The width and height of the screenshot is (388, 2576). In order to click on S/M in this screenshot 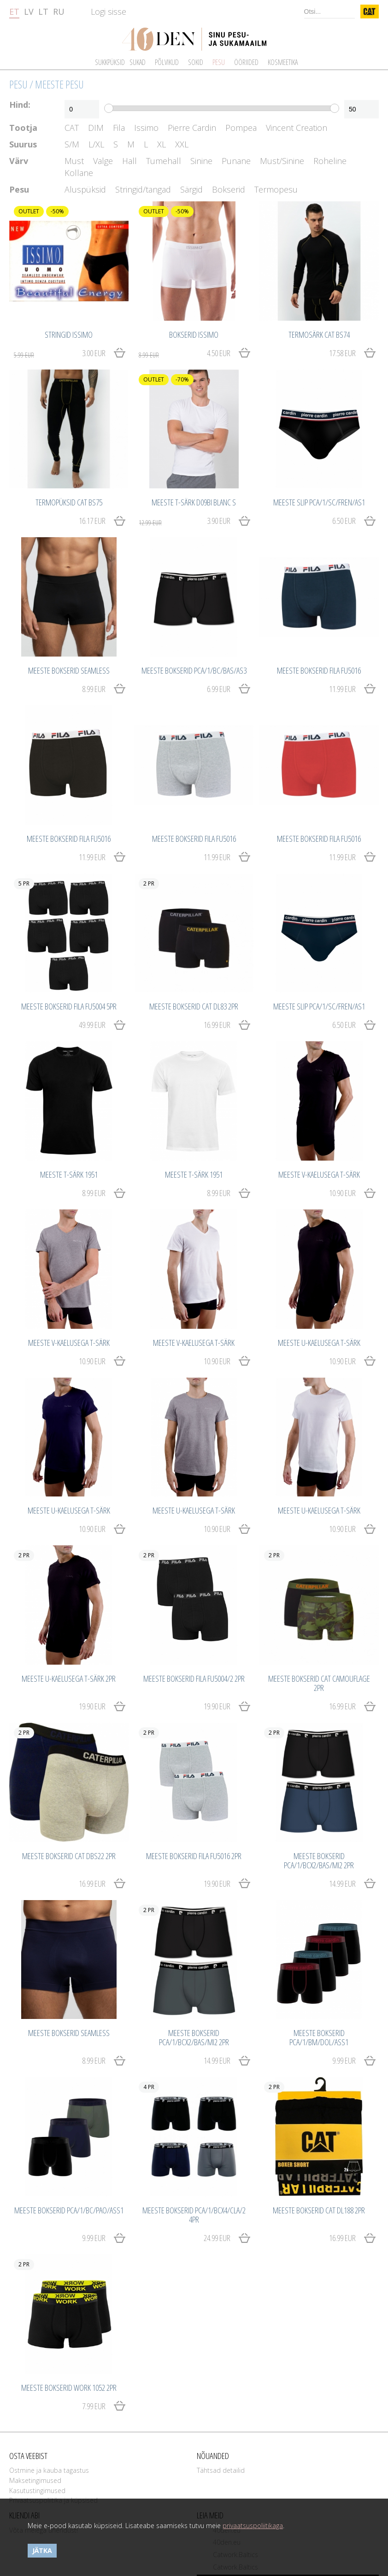, I will do `click(72, 144)`.